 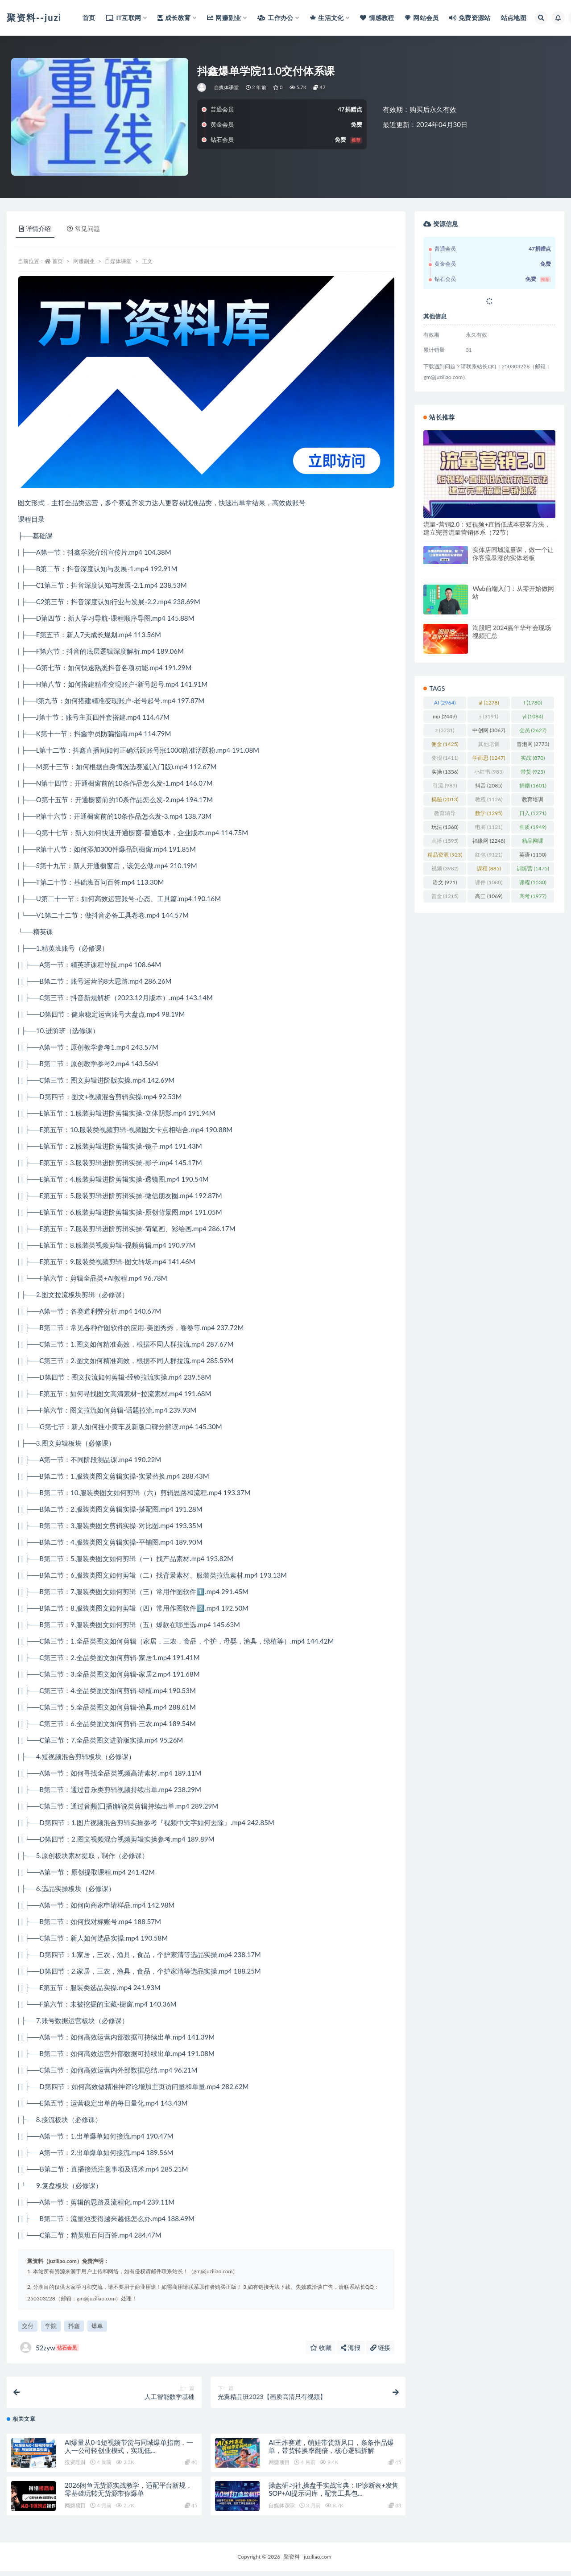 I want to click on 流量-营销2.0：短视频+直播低成本获客方法，建立完善流量营销体系（72节）, so click(x=486, y=528).